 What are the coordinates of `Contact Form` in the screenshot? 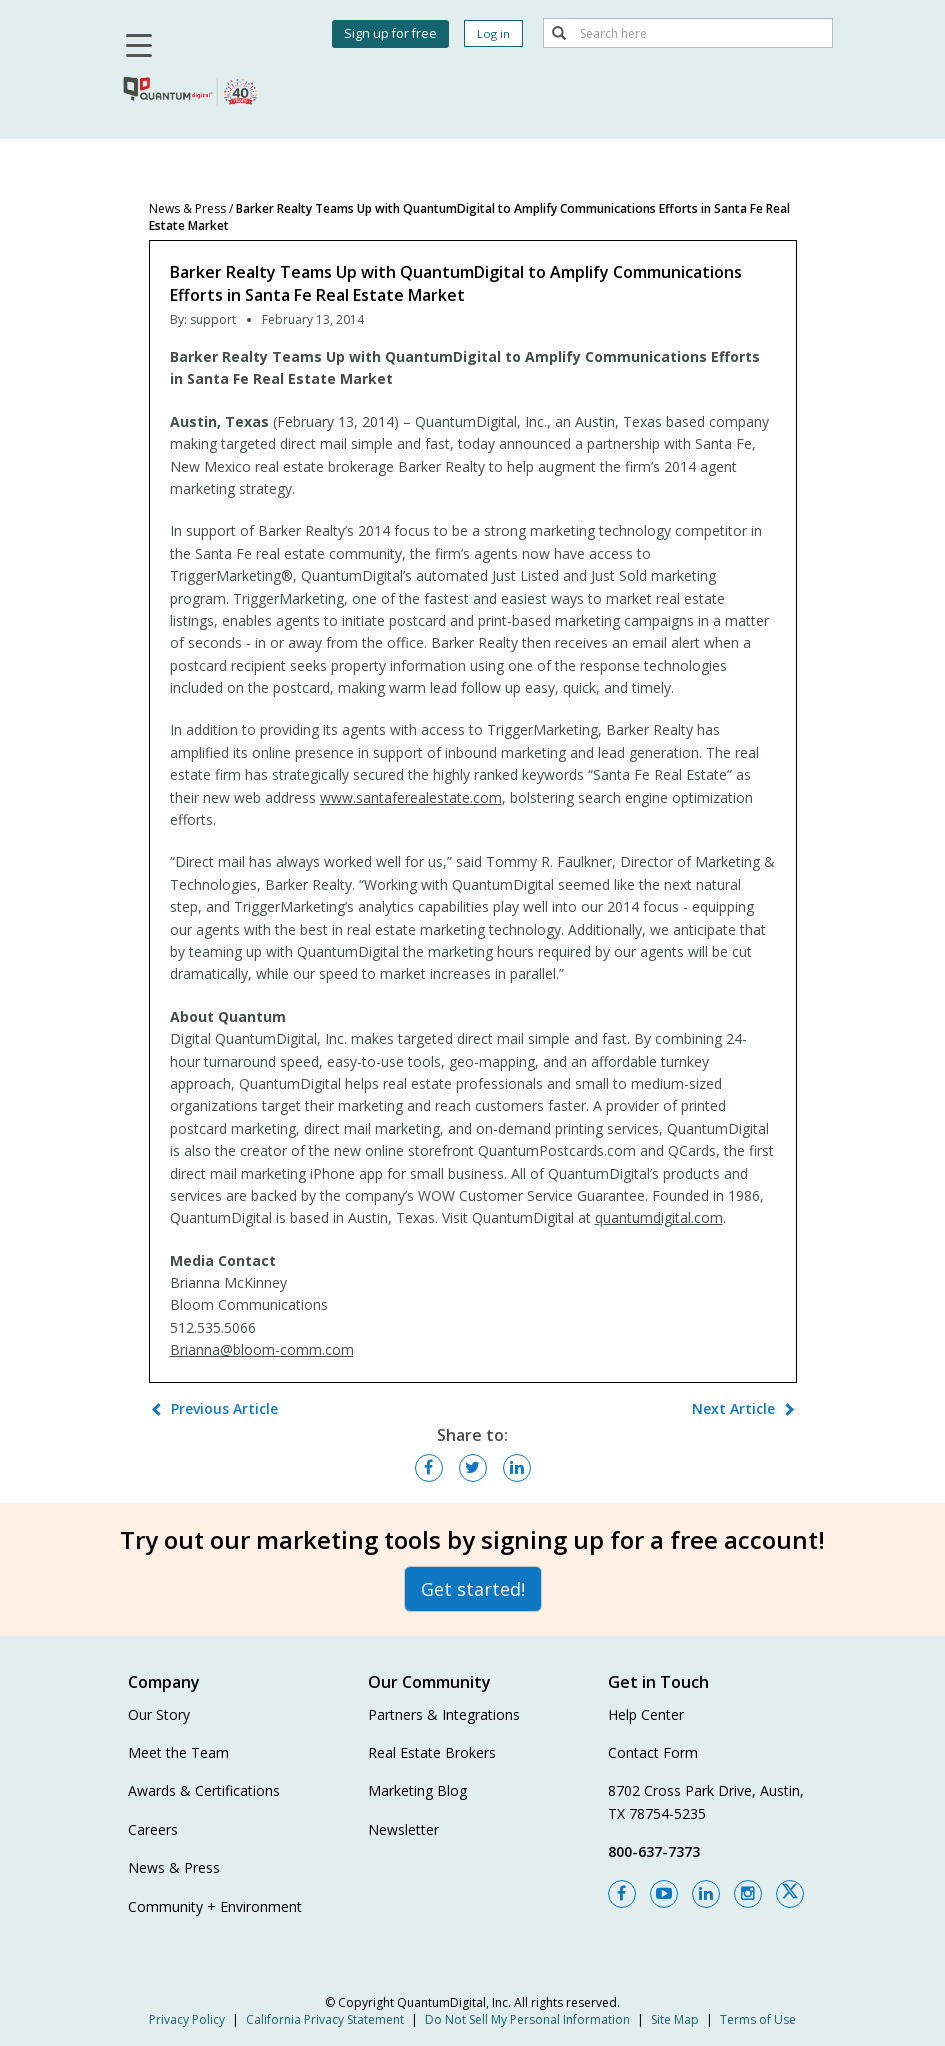 It's located at (653, 1752).